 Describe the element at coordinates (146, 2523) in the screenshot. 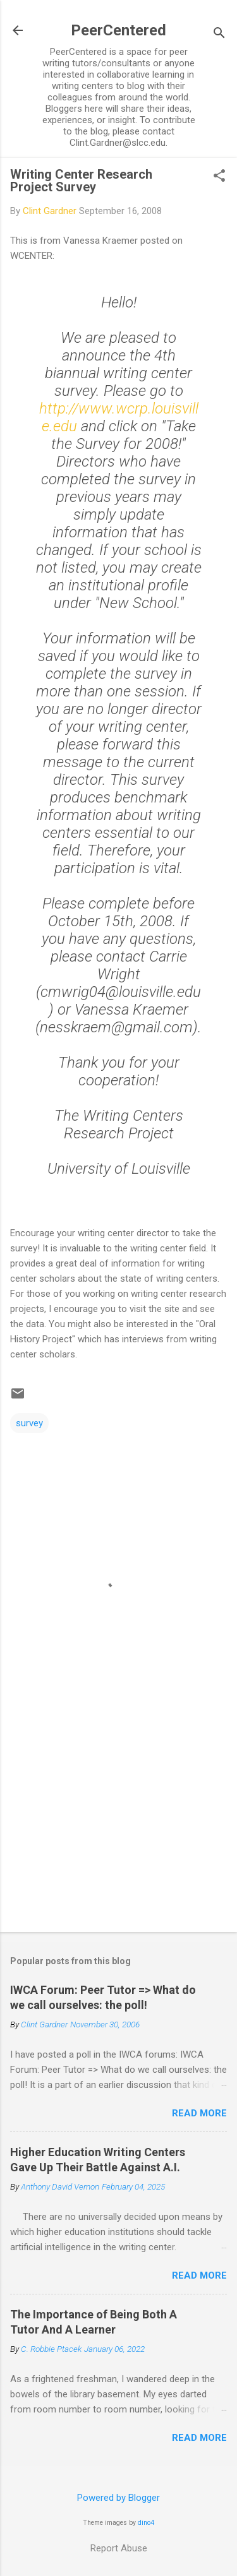

I see `dino4` at that location.